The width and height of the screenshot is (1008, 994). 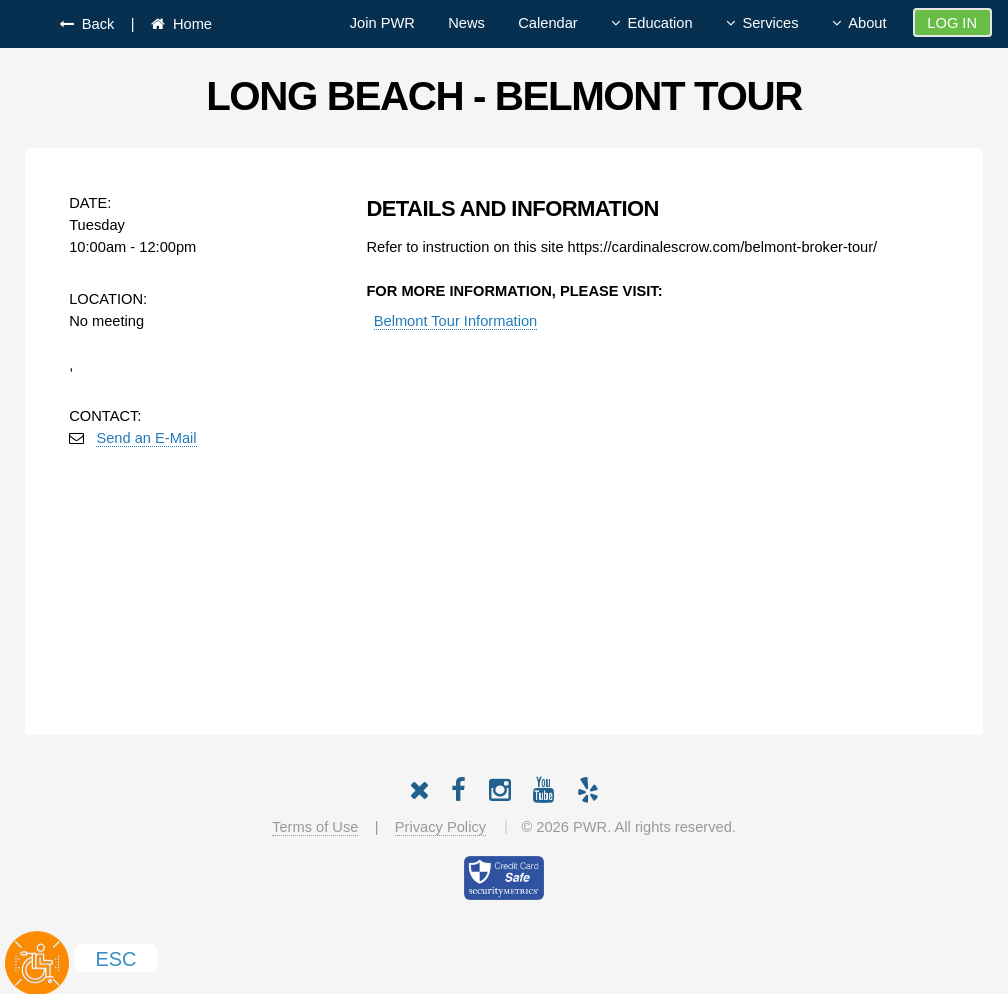 I want to click on Services, so click(x=770, y=23).